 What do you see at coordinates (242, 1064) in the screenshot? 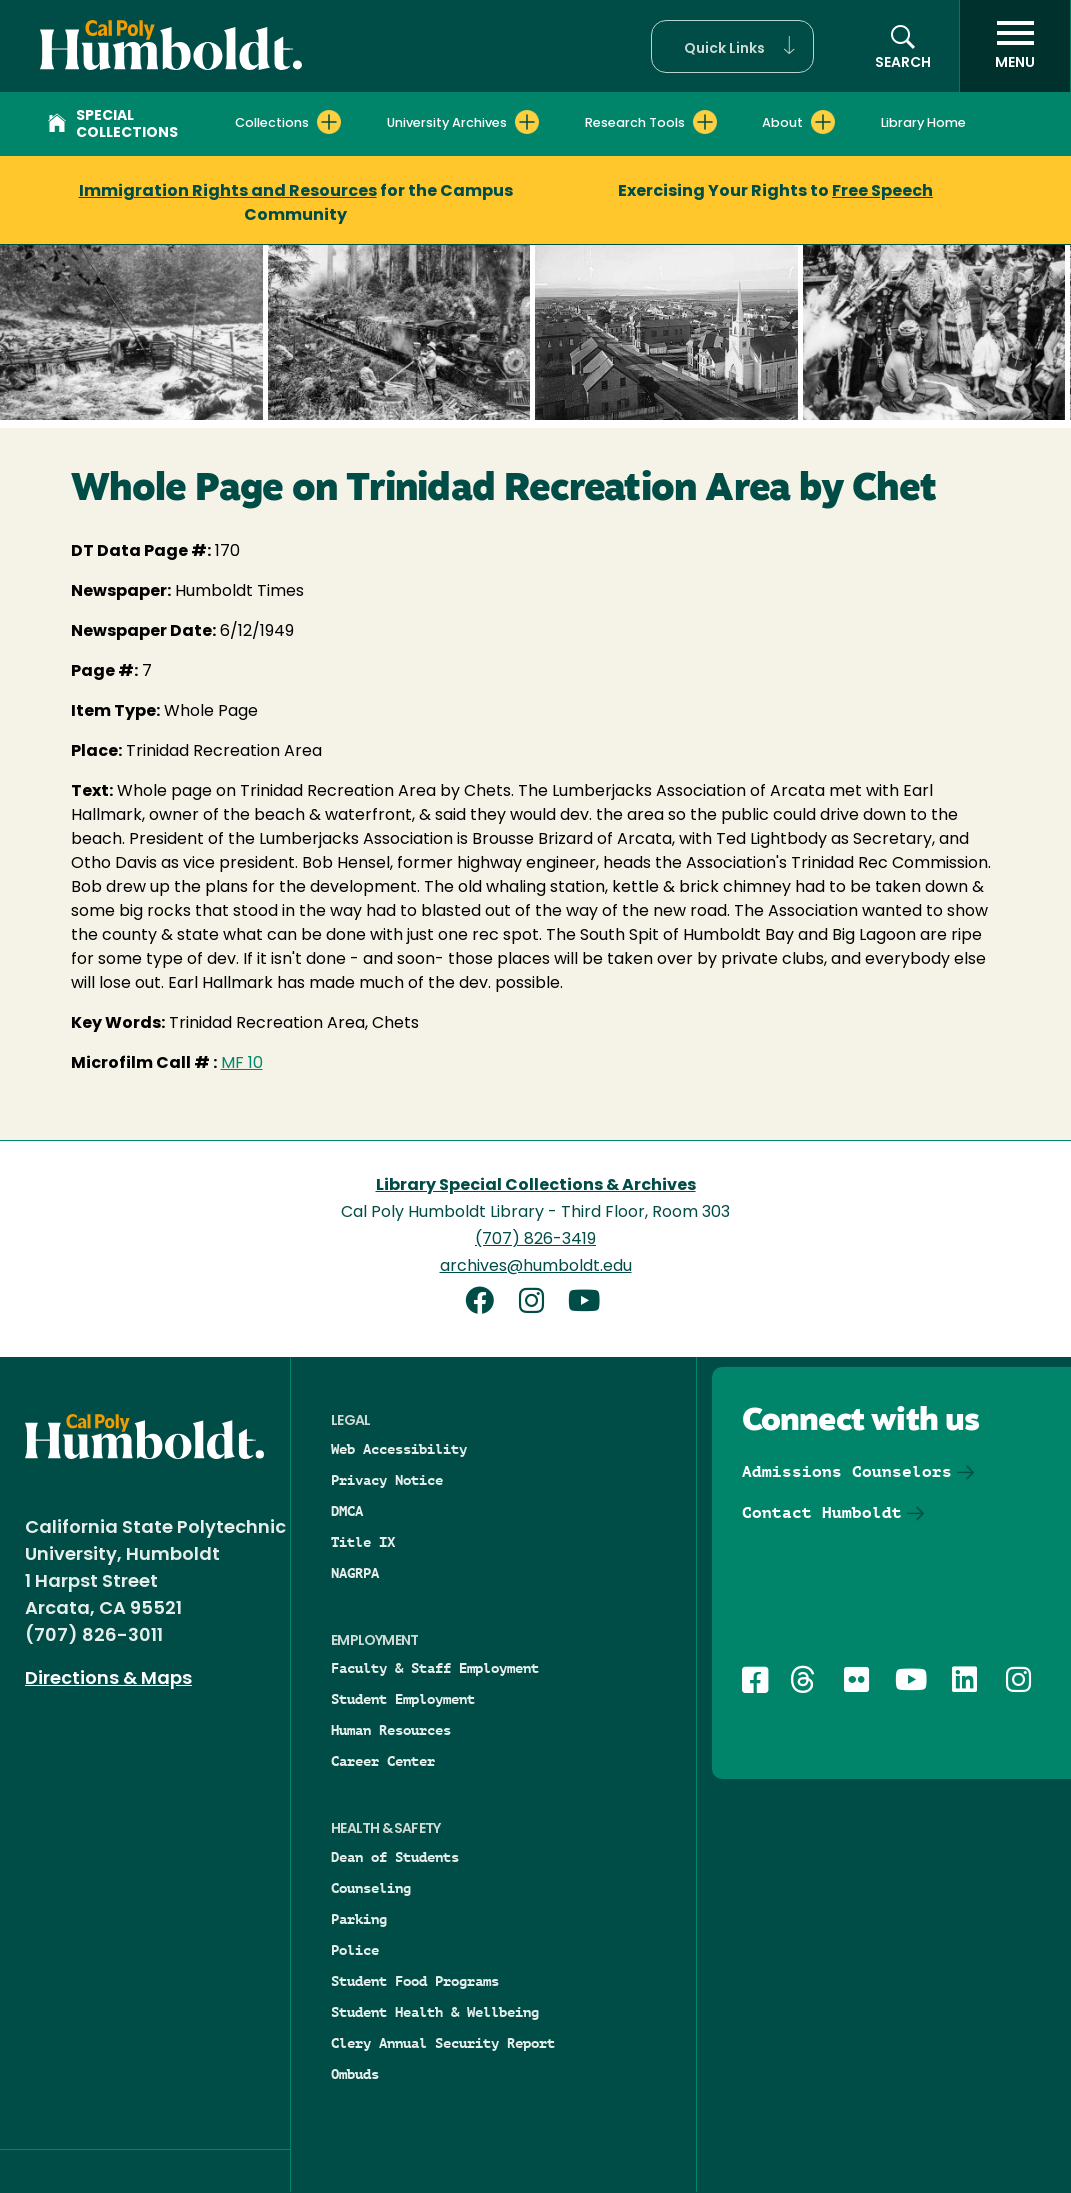
I see `MF 10` at bounding box center [242, 1064].